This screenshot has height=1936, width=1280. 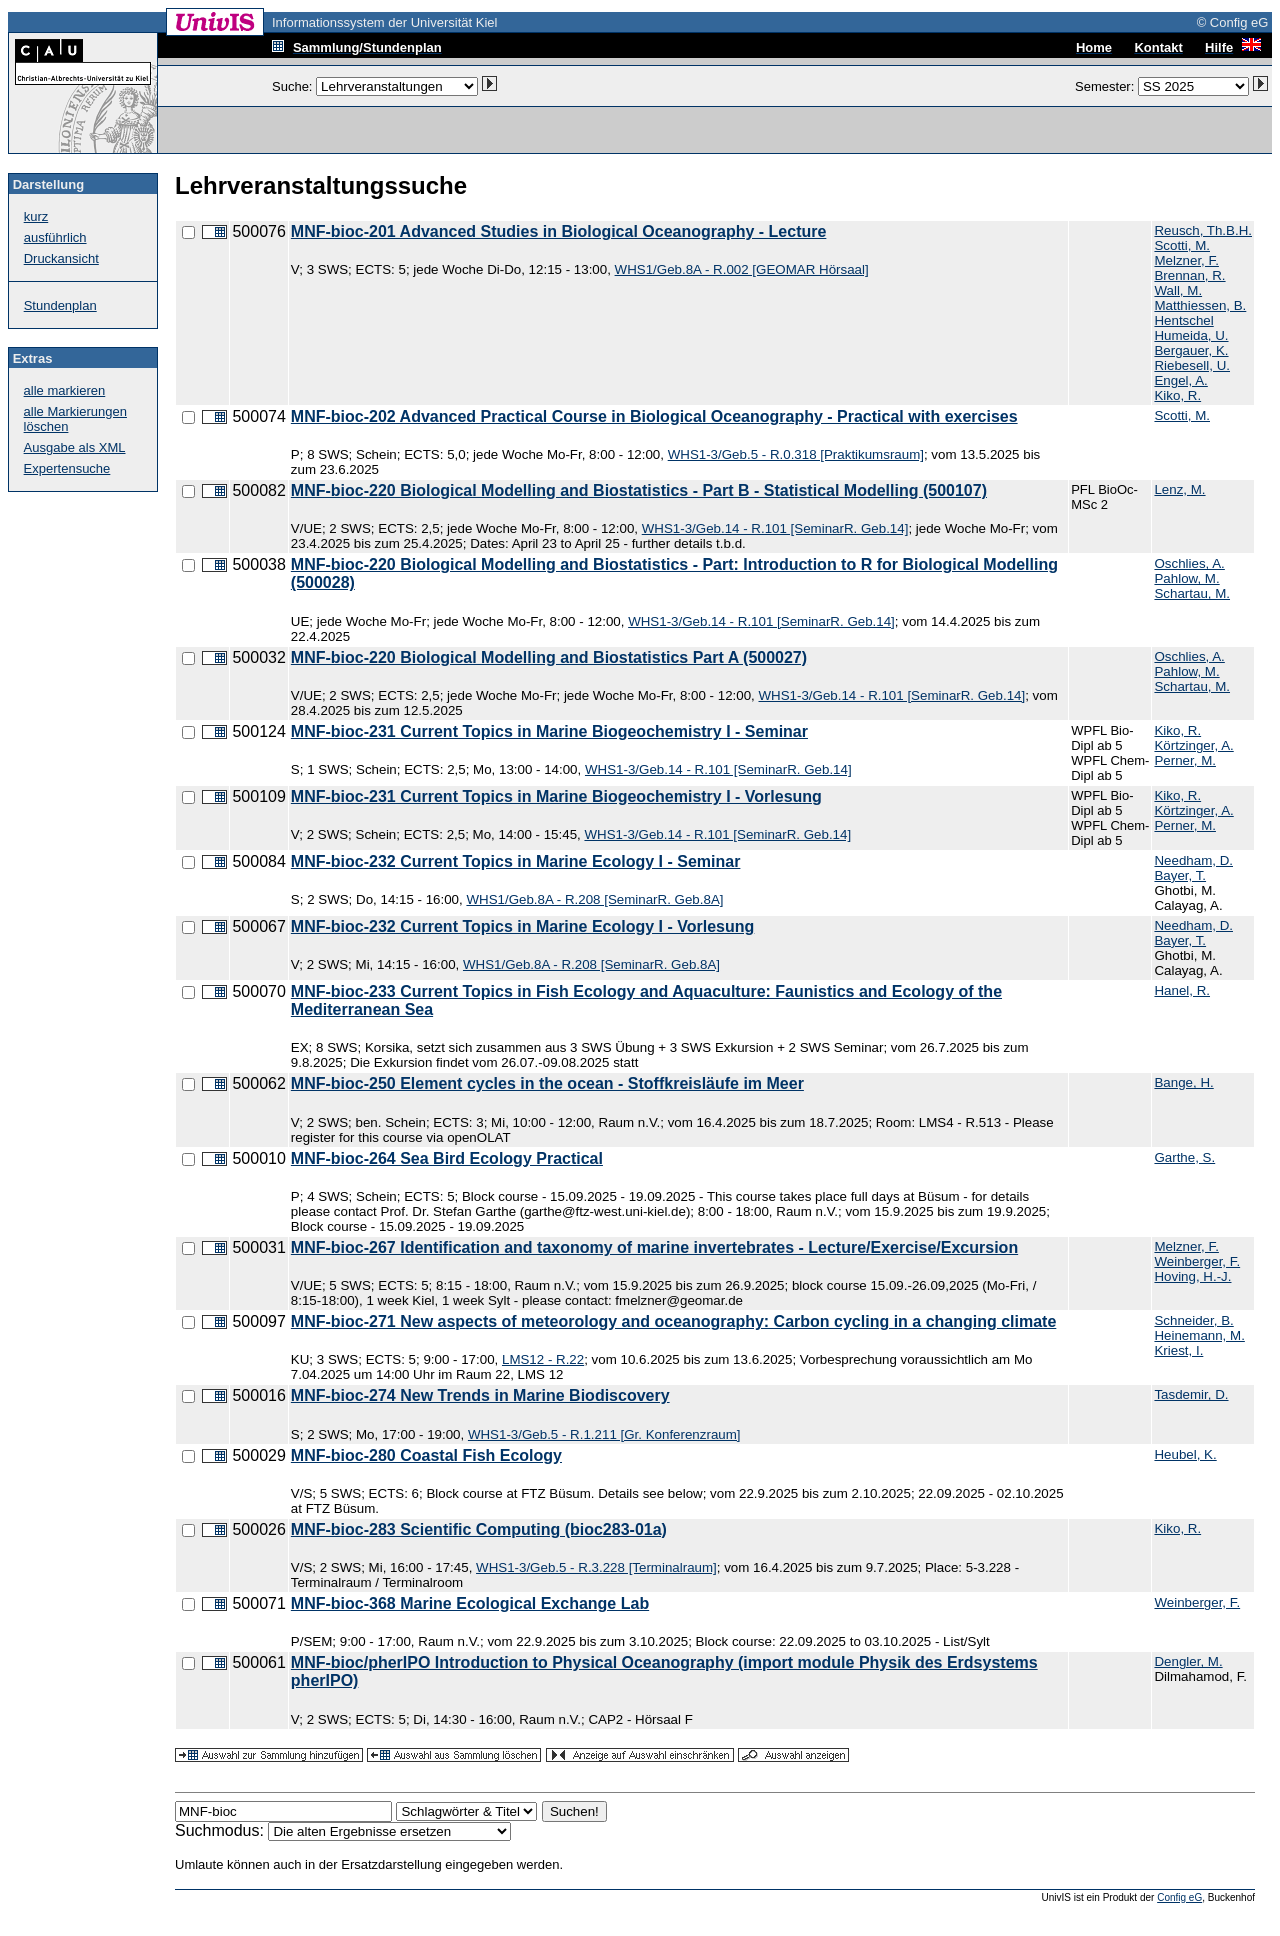 What do you see at coordinates (1186, 578) in the screenshot?
I see `Pahlow, M.` at bounding box center [1186, 578].